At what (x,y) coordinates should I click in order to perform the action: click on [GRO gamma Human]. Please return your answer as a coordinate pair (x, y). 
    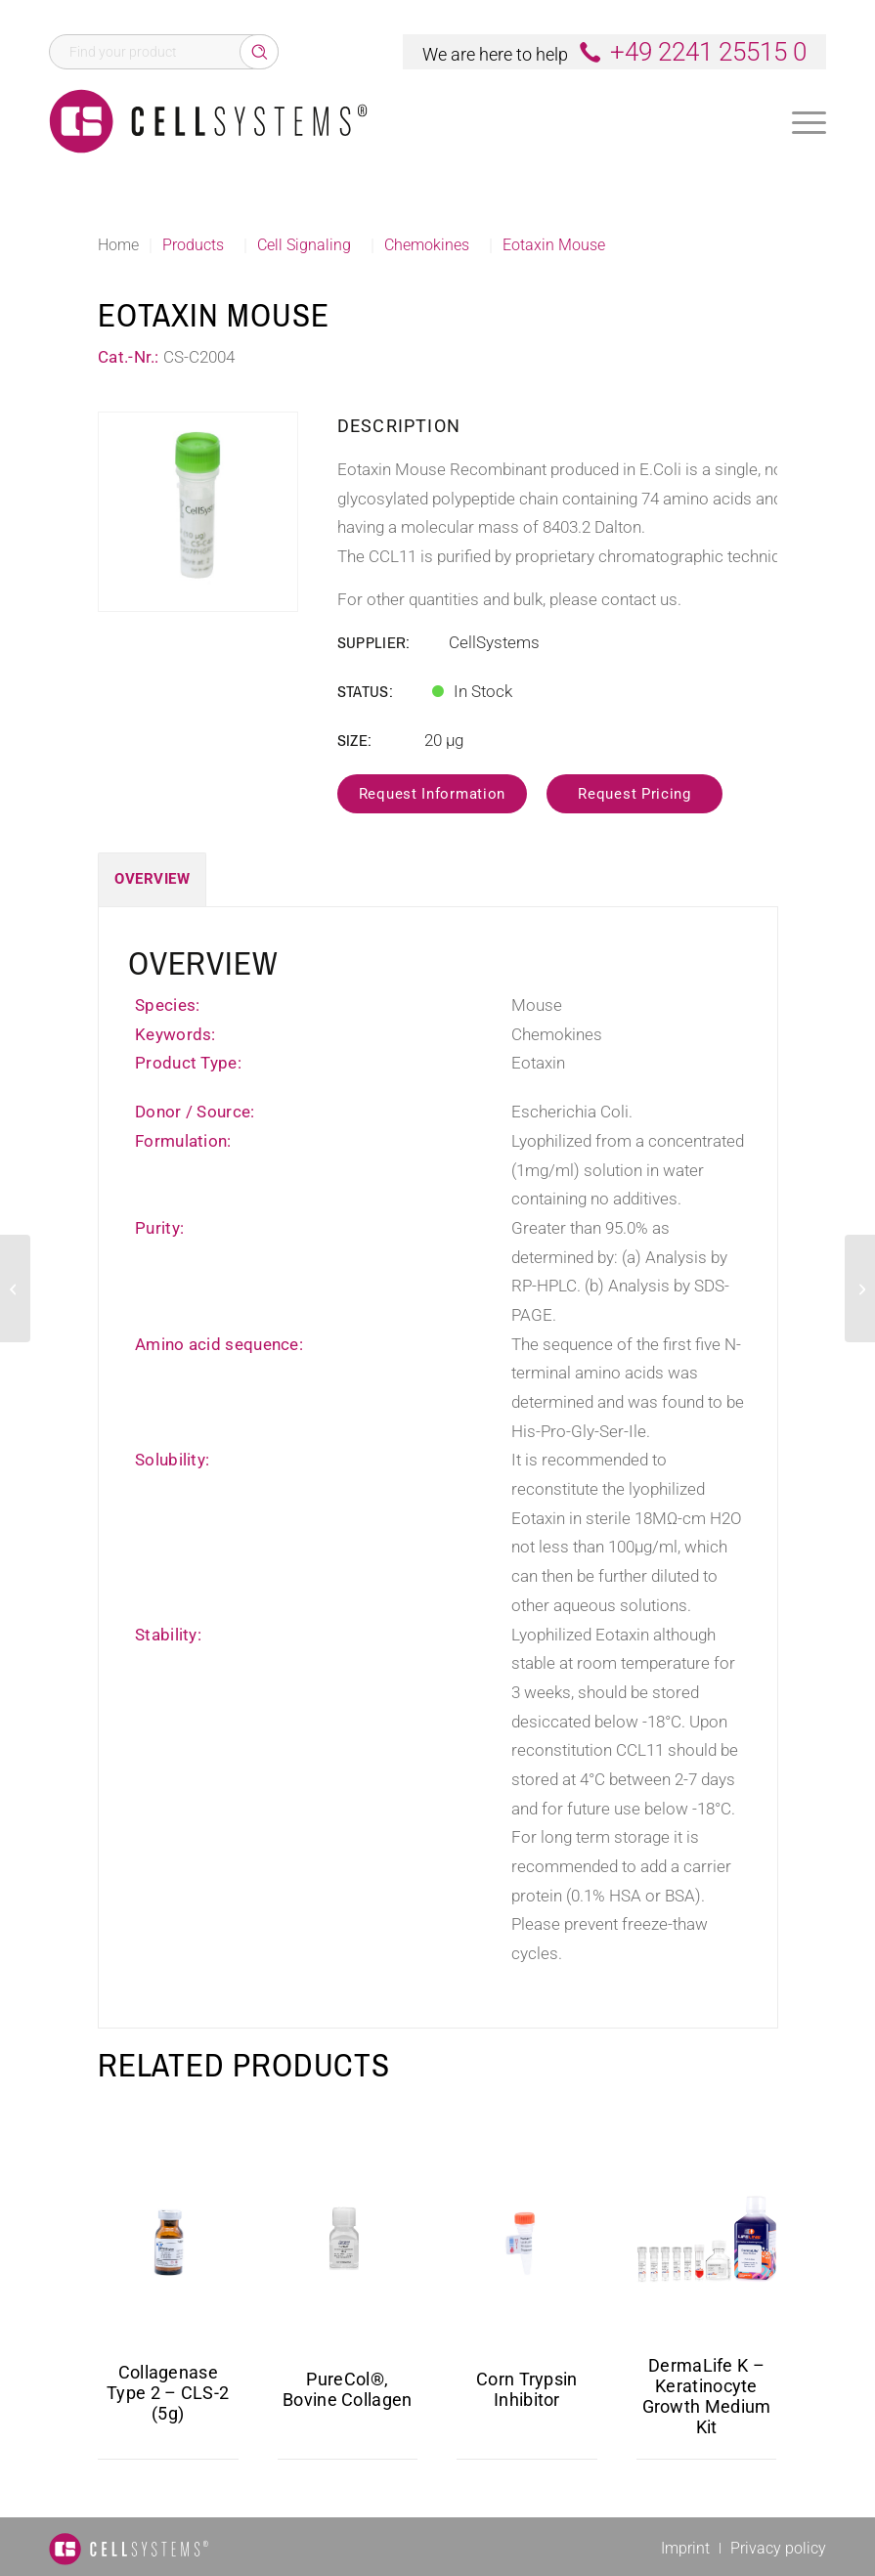
    Looking at the image, I should click on (860, 1288).